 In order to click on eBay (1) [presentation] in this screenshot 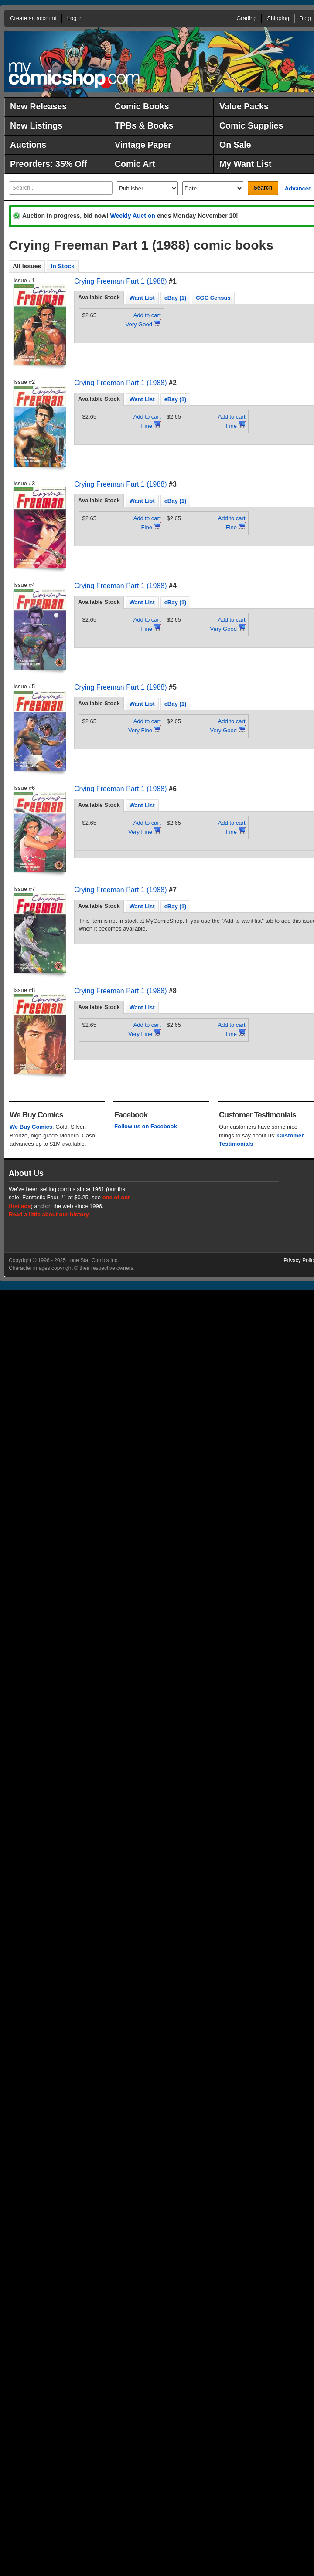, I will do `click(175, 297)`.